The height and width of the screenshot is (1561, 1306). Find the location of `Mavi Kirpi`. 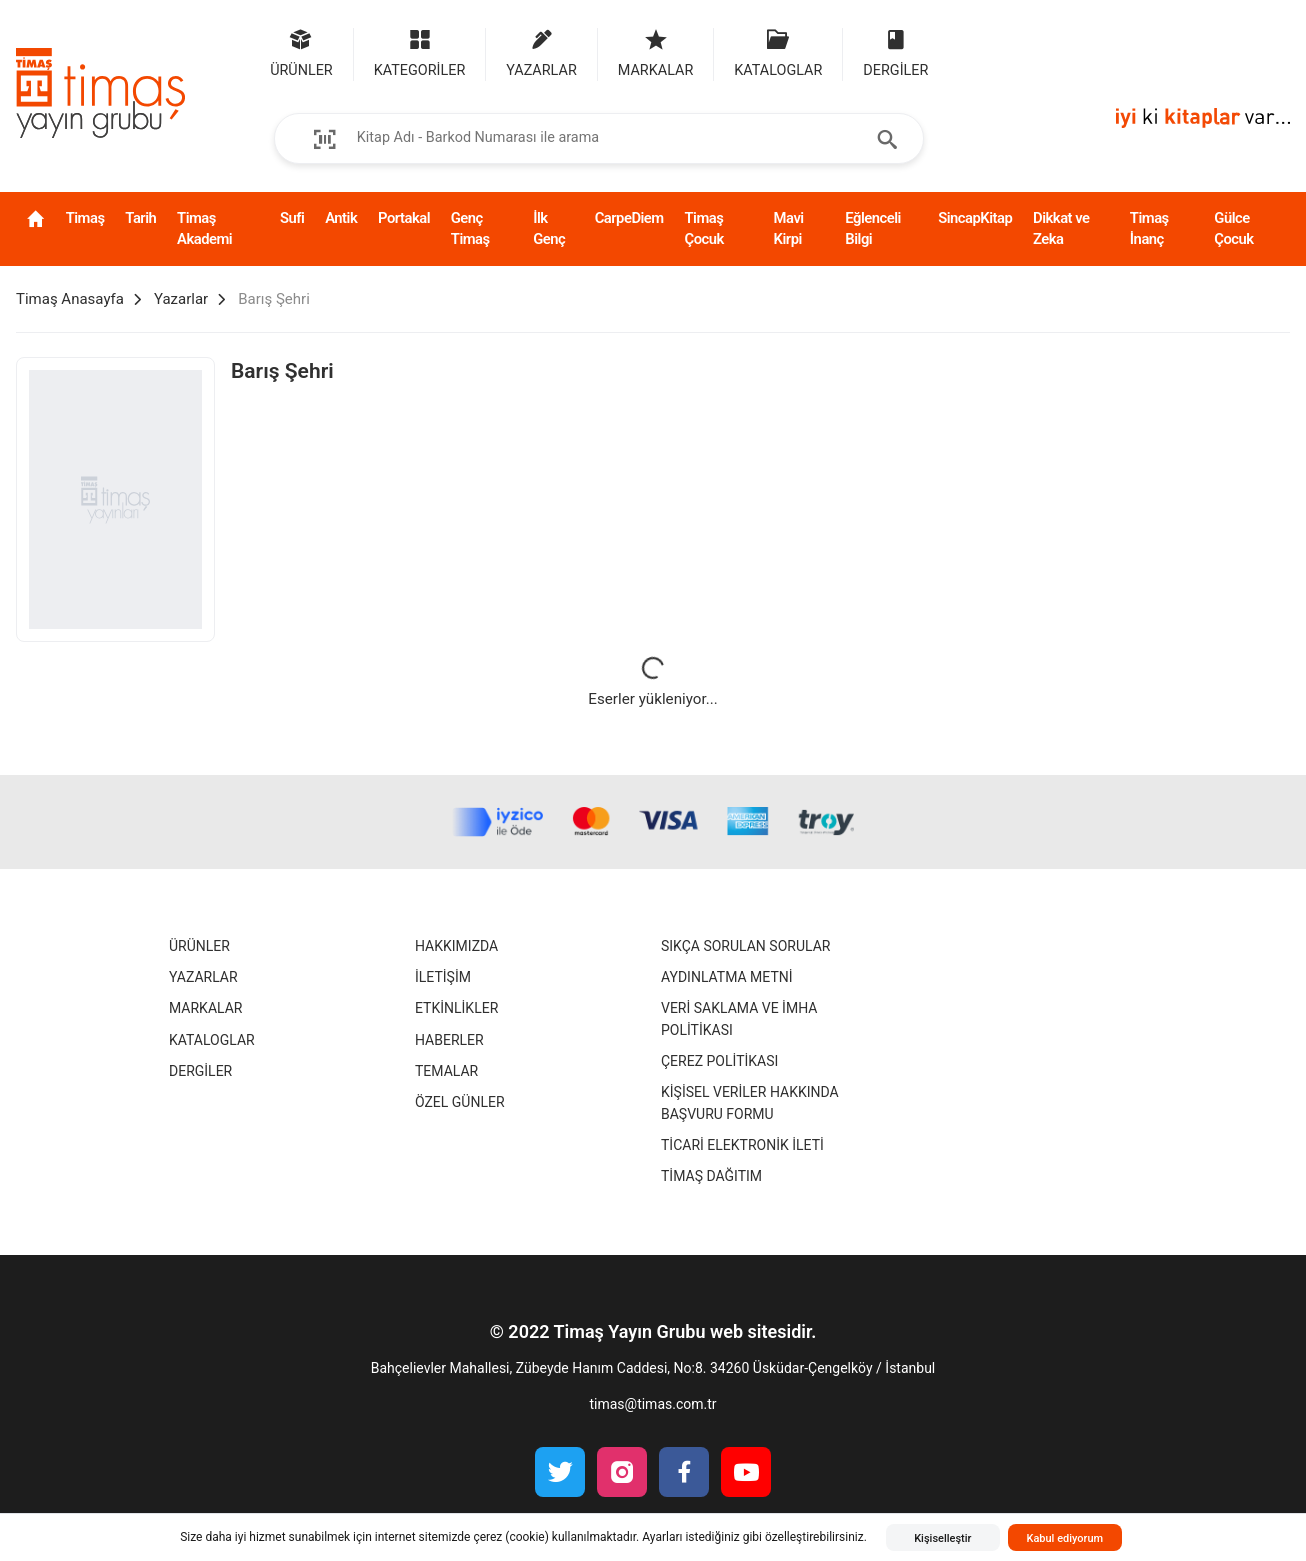

Mavi Kirpi is located at coordinates (789, 228).